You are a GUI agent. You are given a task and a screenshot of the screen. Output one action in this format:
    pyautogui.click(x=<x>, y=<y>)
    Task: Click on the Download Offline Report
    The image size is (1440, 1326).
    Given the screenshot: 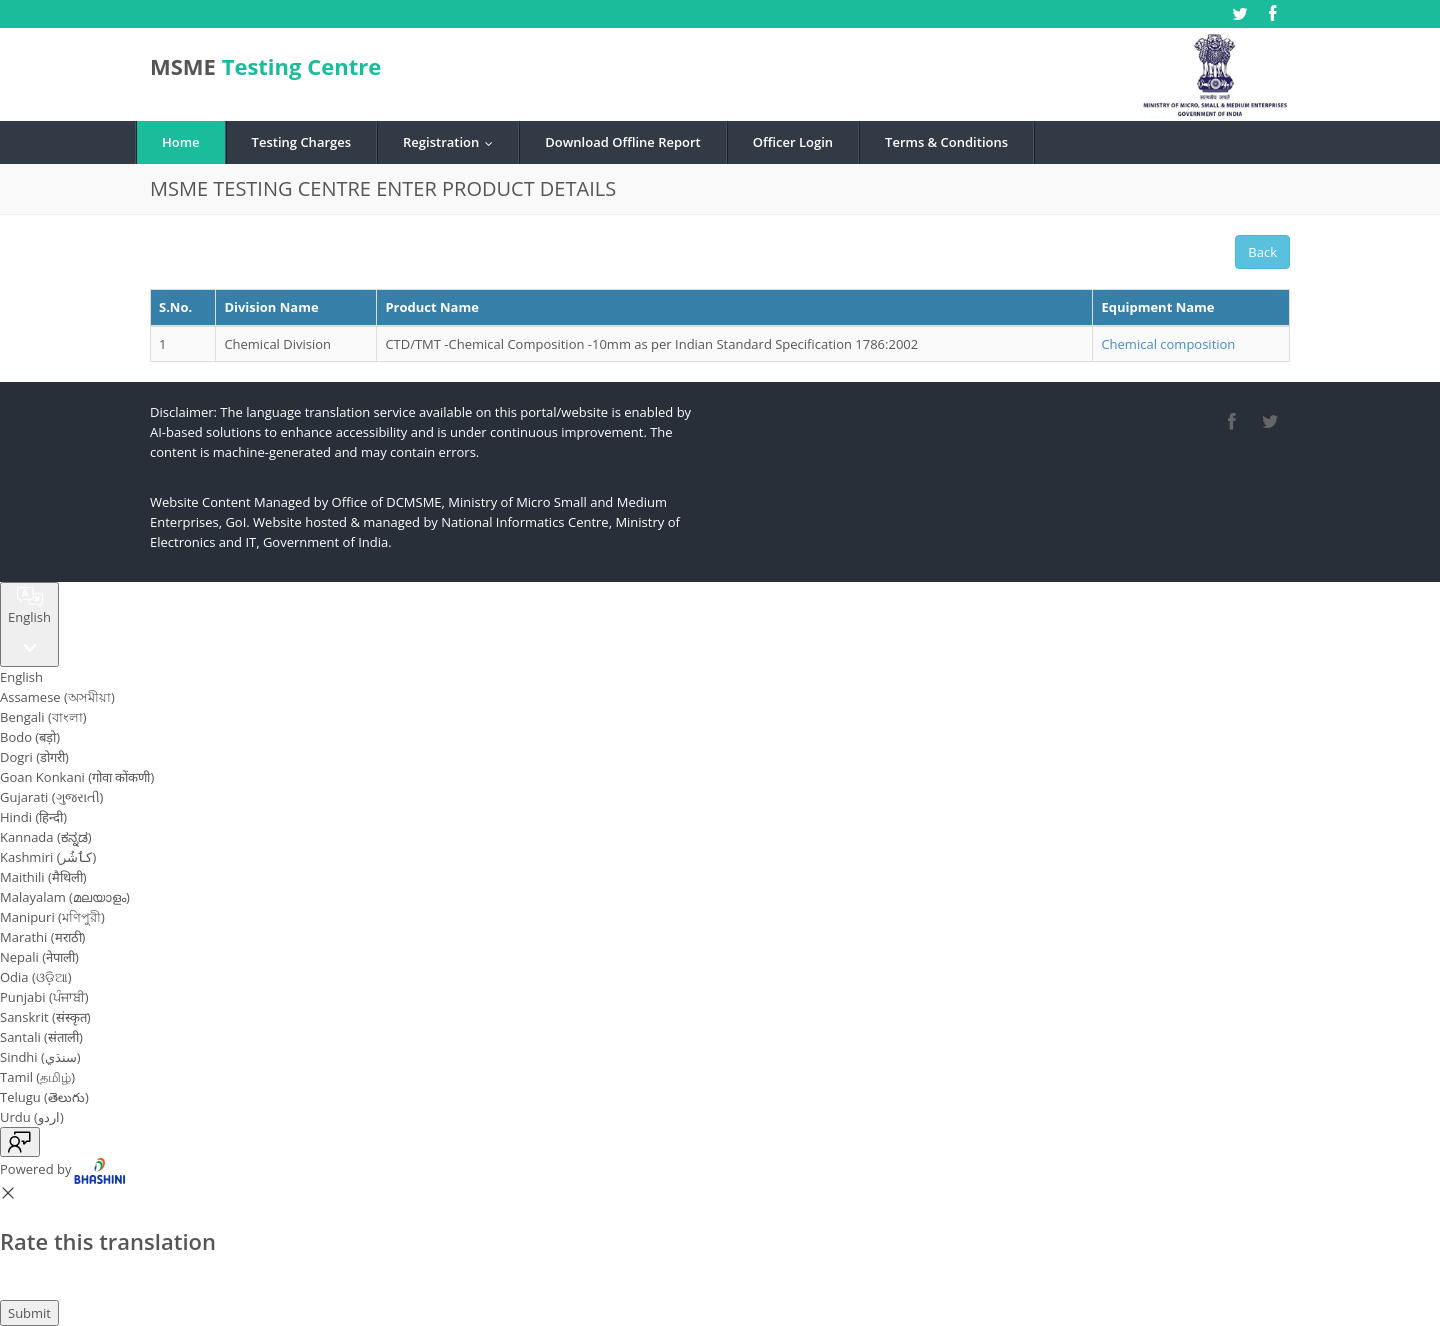 What is the action you would take?
    pyautogui.click(x=622, y=142)
    